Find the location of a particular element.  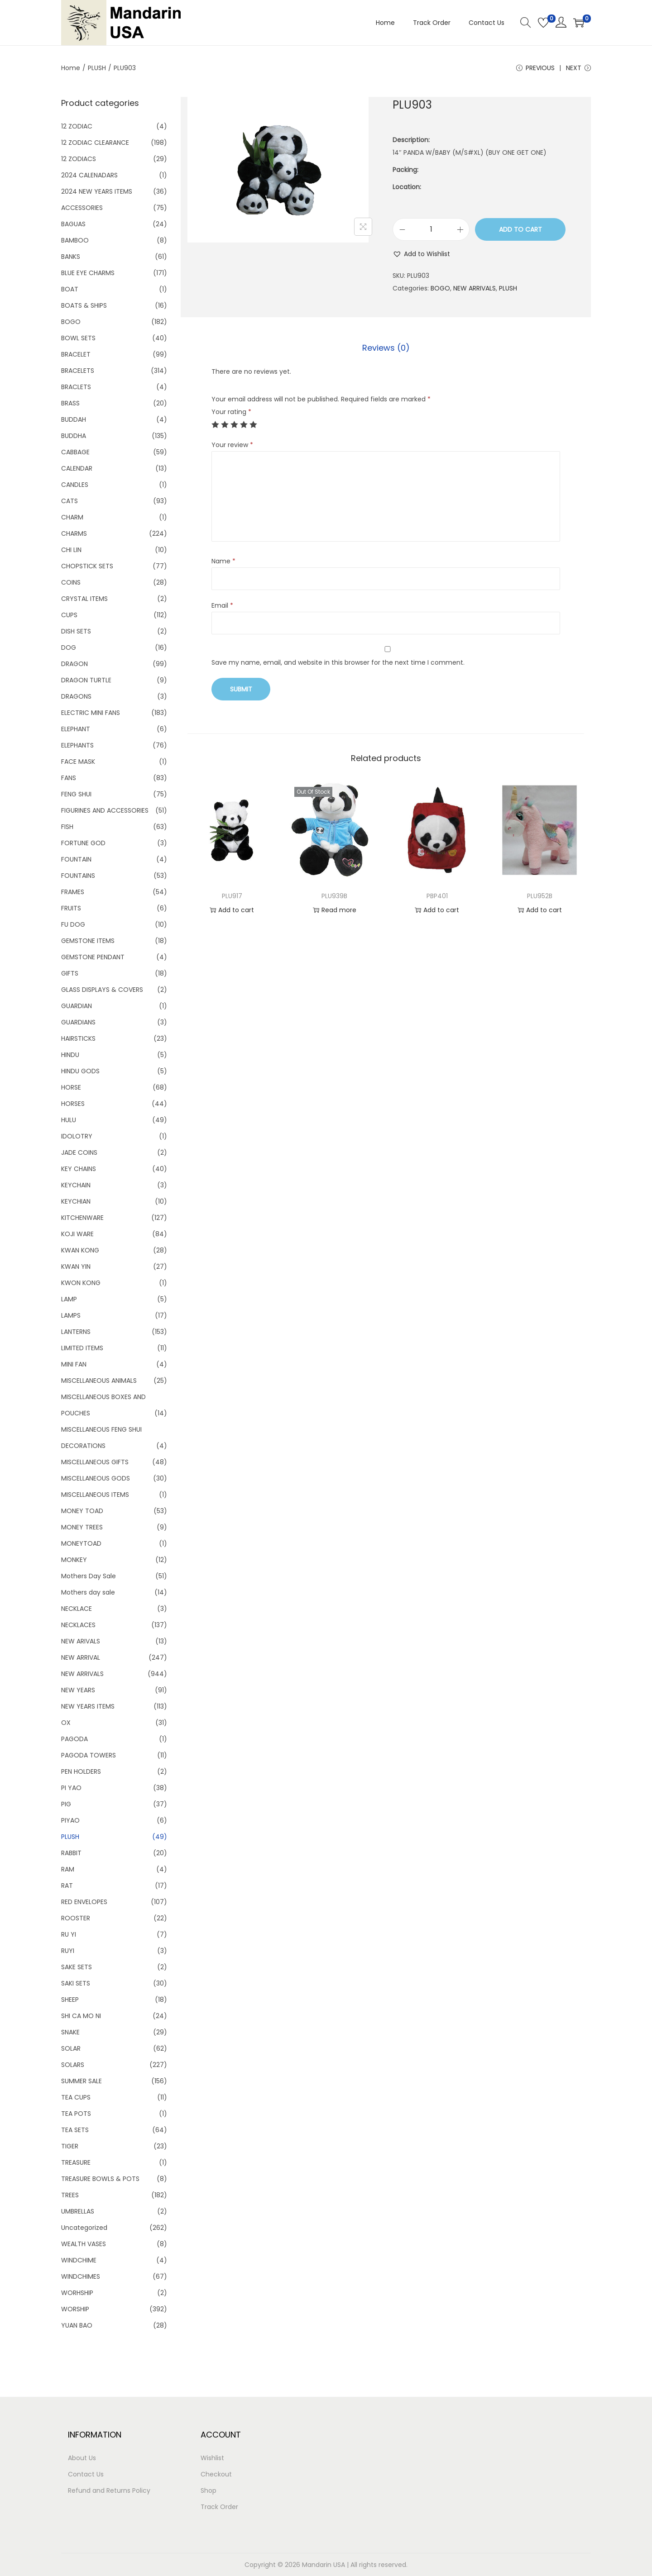

FENG SHUI is located at coordinates (76, 794).